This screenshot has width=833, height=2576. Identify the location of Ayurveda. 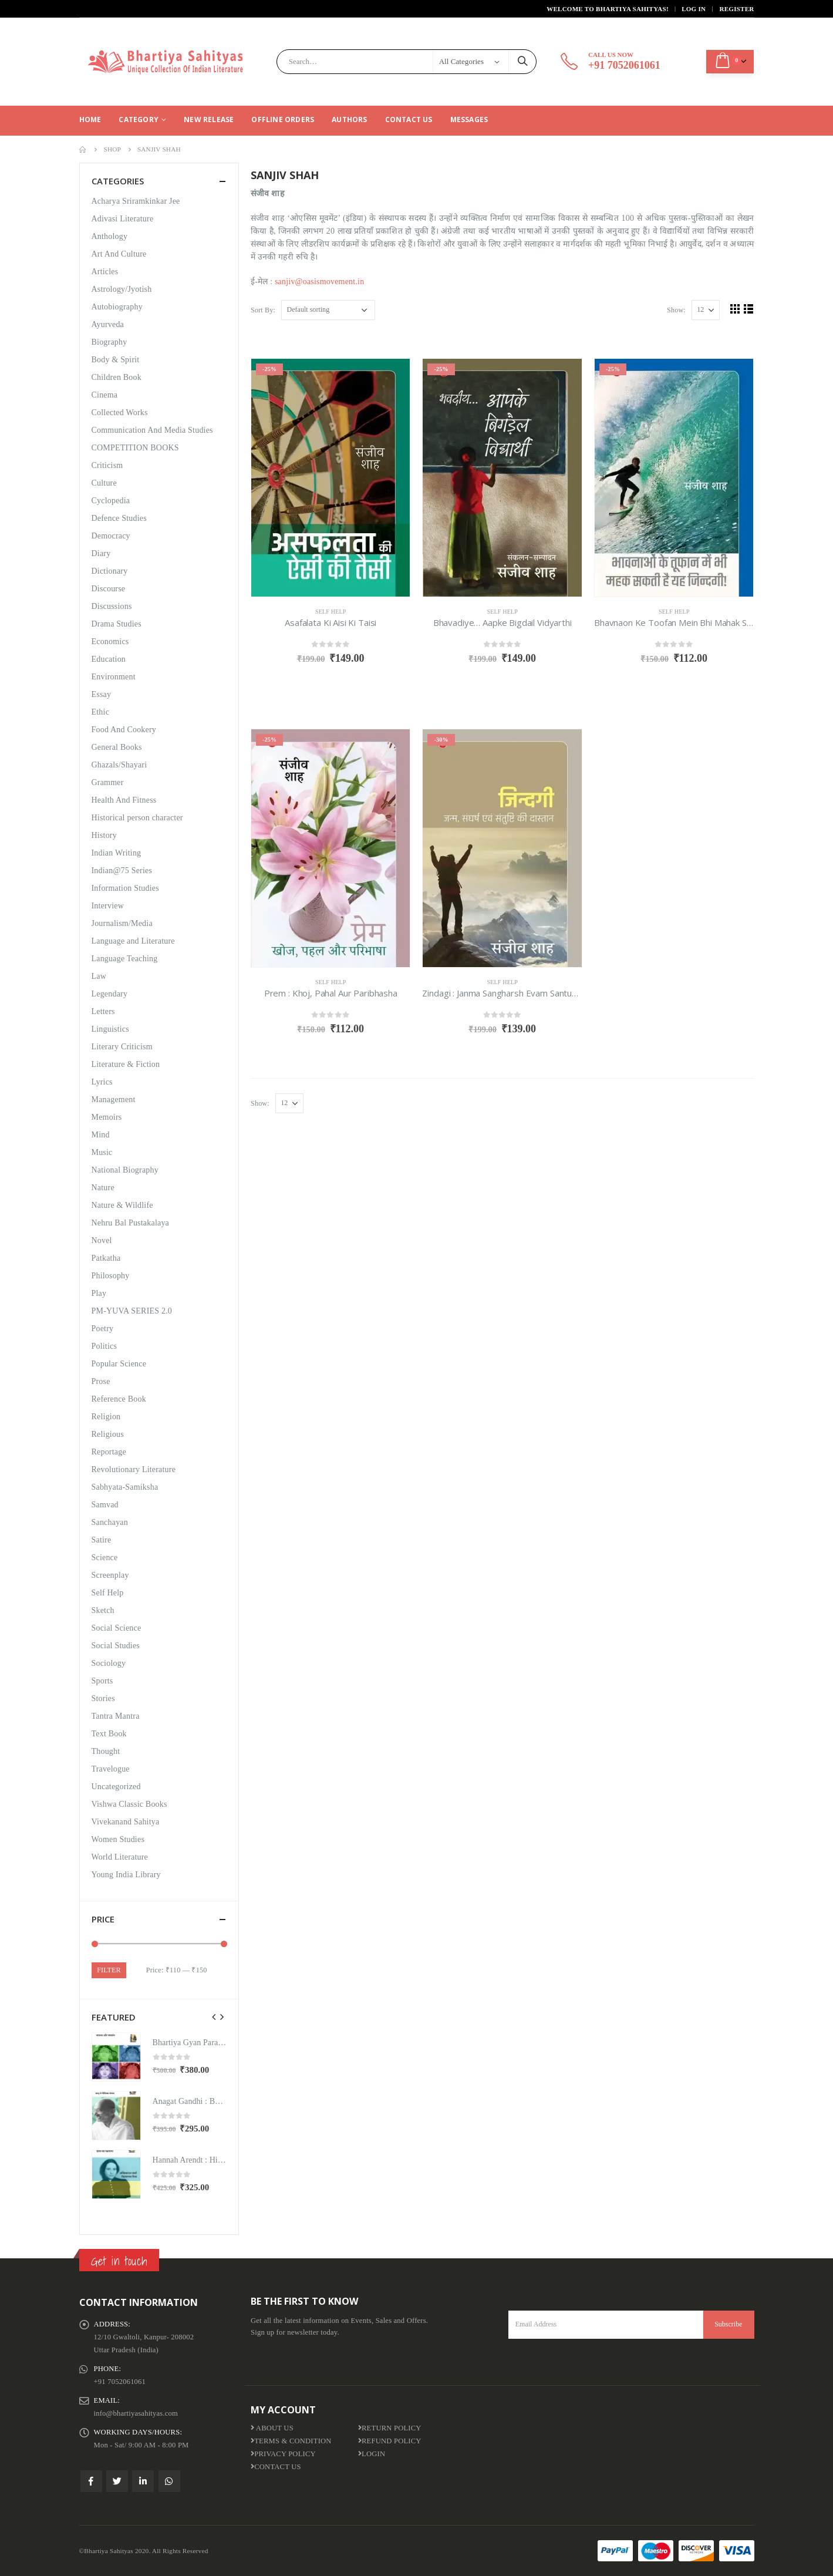
(108, 324).